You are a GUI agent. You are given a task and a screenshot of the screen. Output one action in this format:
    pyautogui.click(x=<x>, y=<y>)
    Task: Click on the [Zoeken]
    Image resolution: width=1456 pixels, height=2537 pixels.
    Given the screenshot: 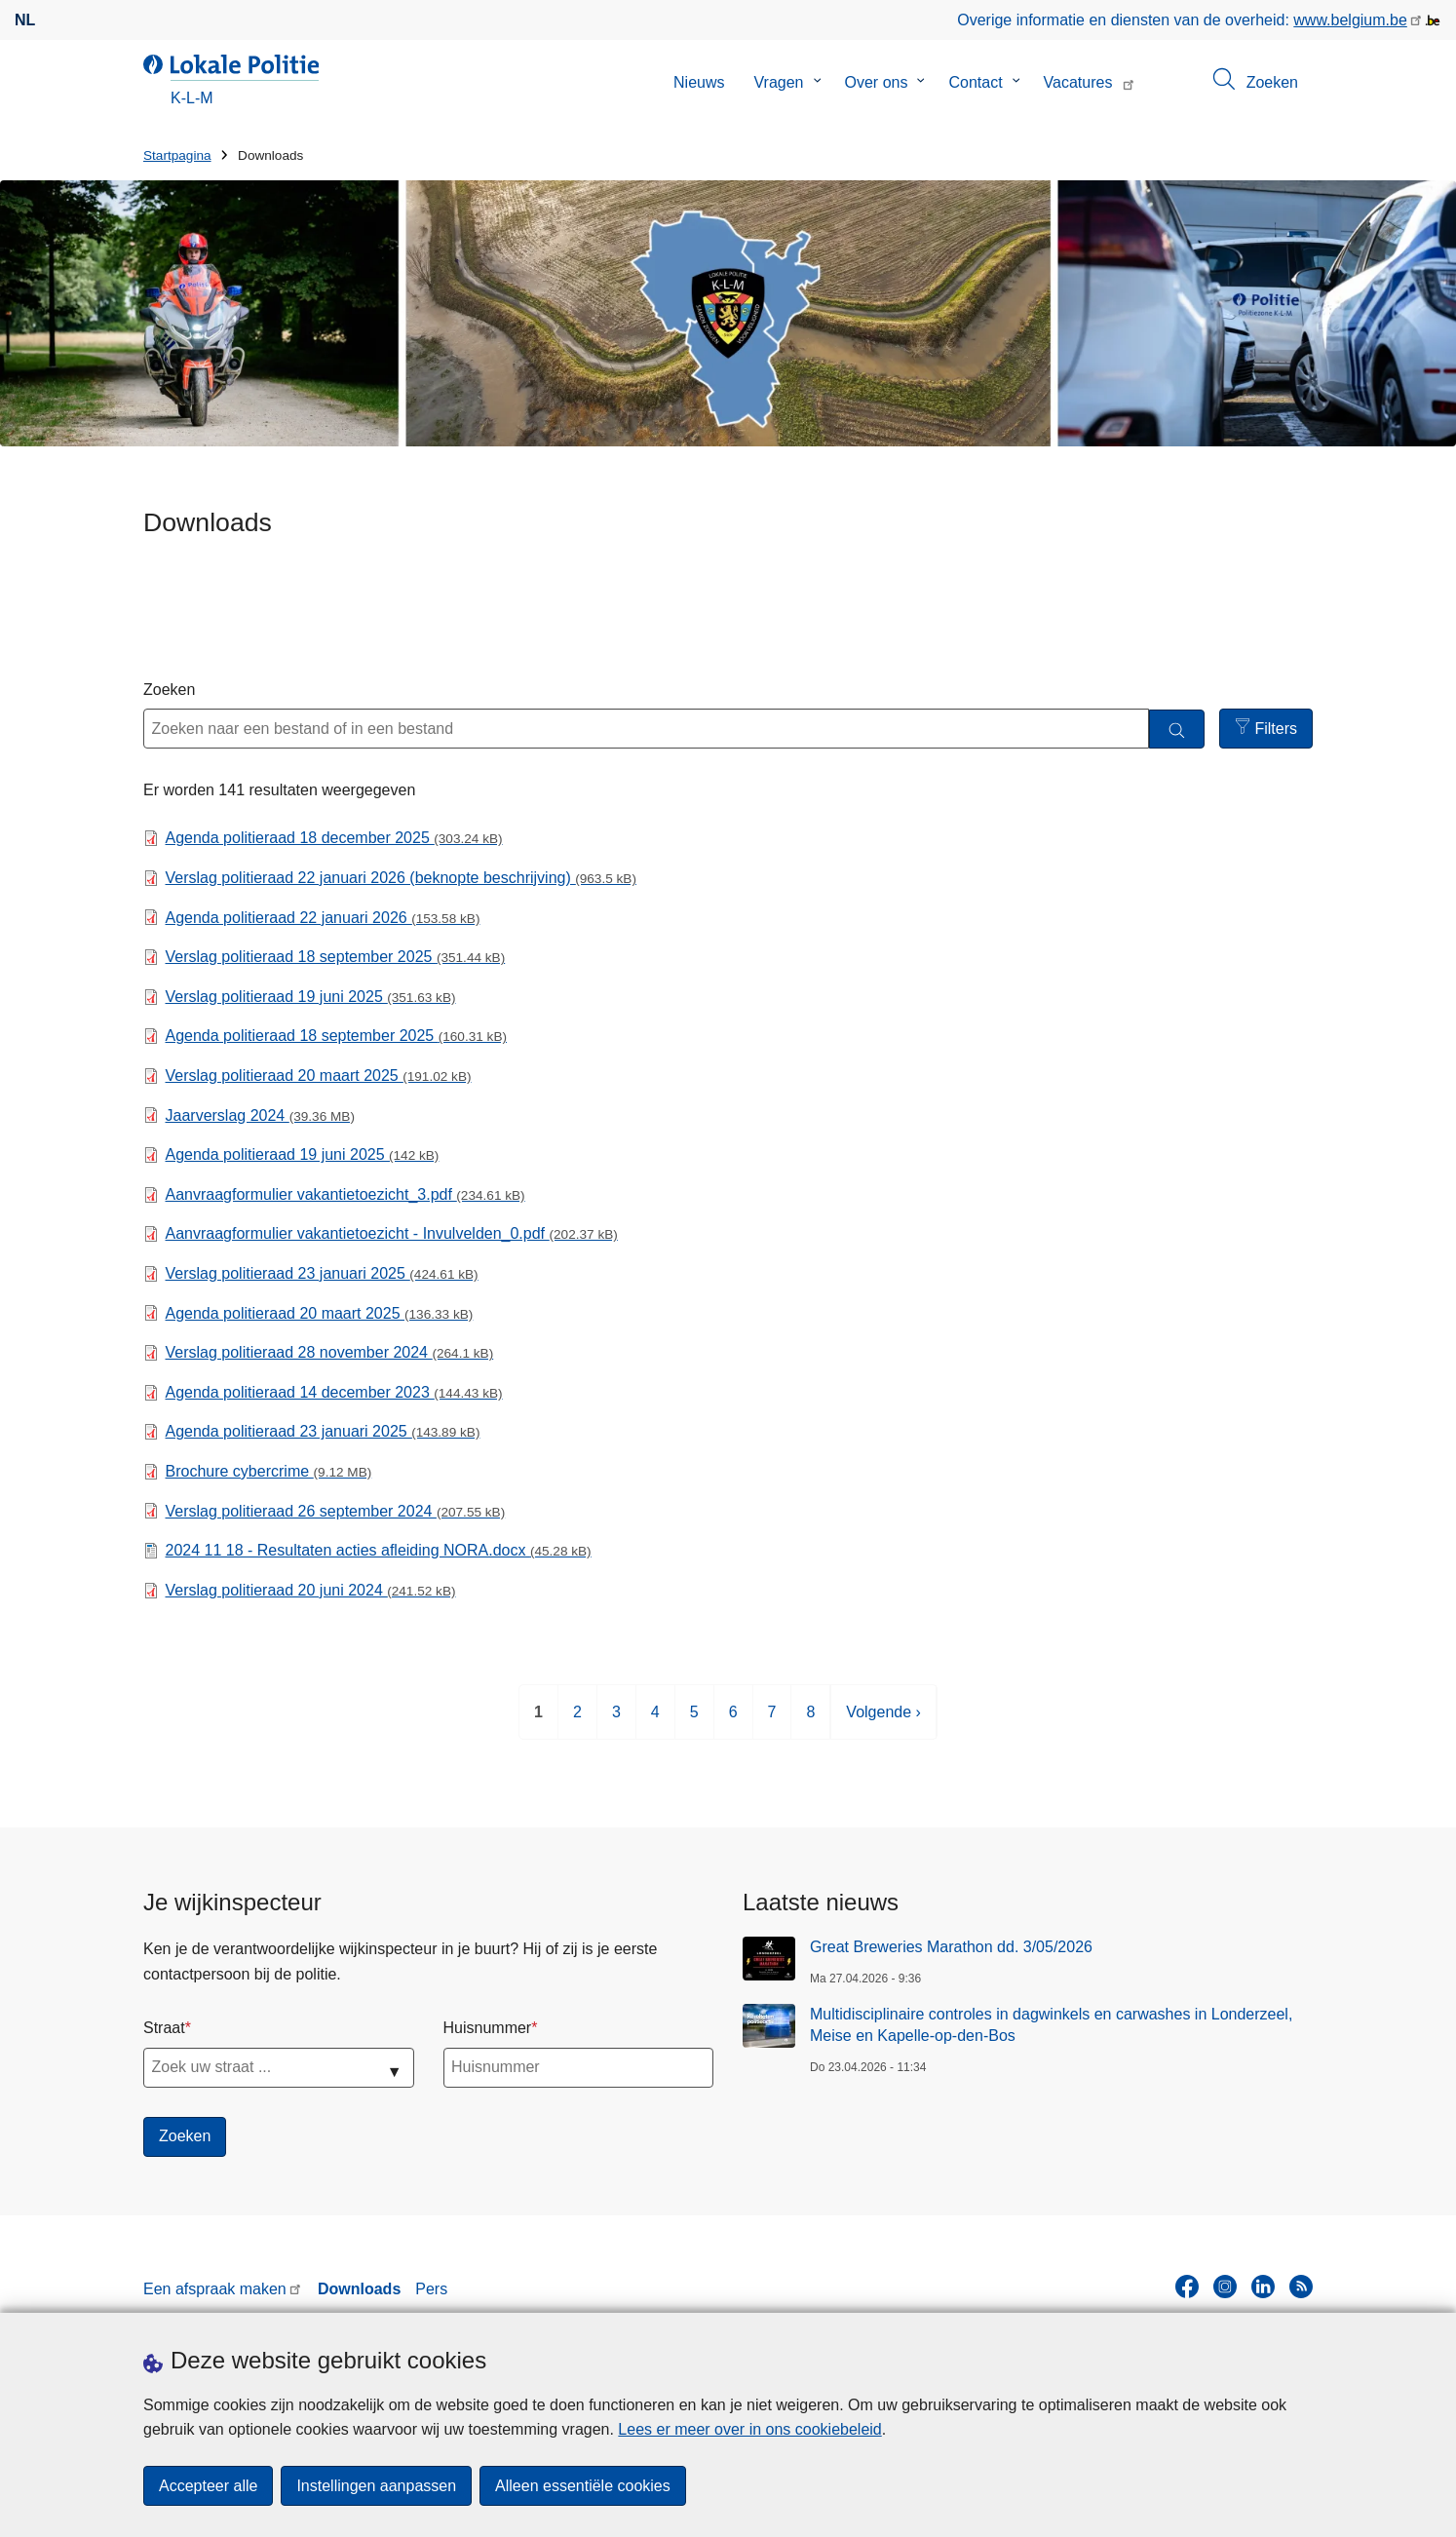 What is the action you would take?
    pyautogui.click(x=1177, y=730)
    